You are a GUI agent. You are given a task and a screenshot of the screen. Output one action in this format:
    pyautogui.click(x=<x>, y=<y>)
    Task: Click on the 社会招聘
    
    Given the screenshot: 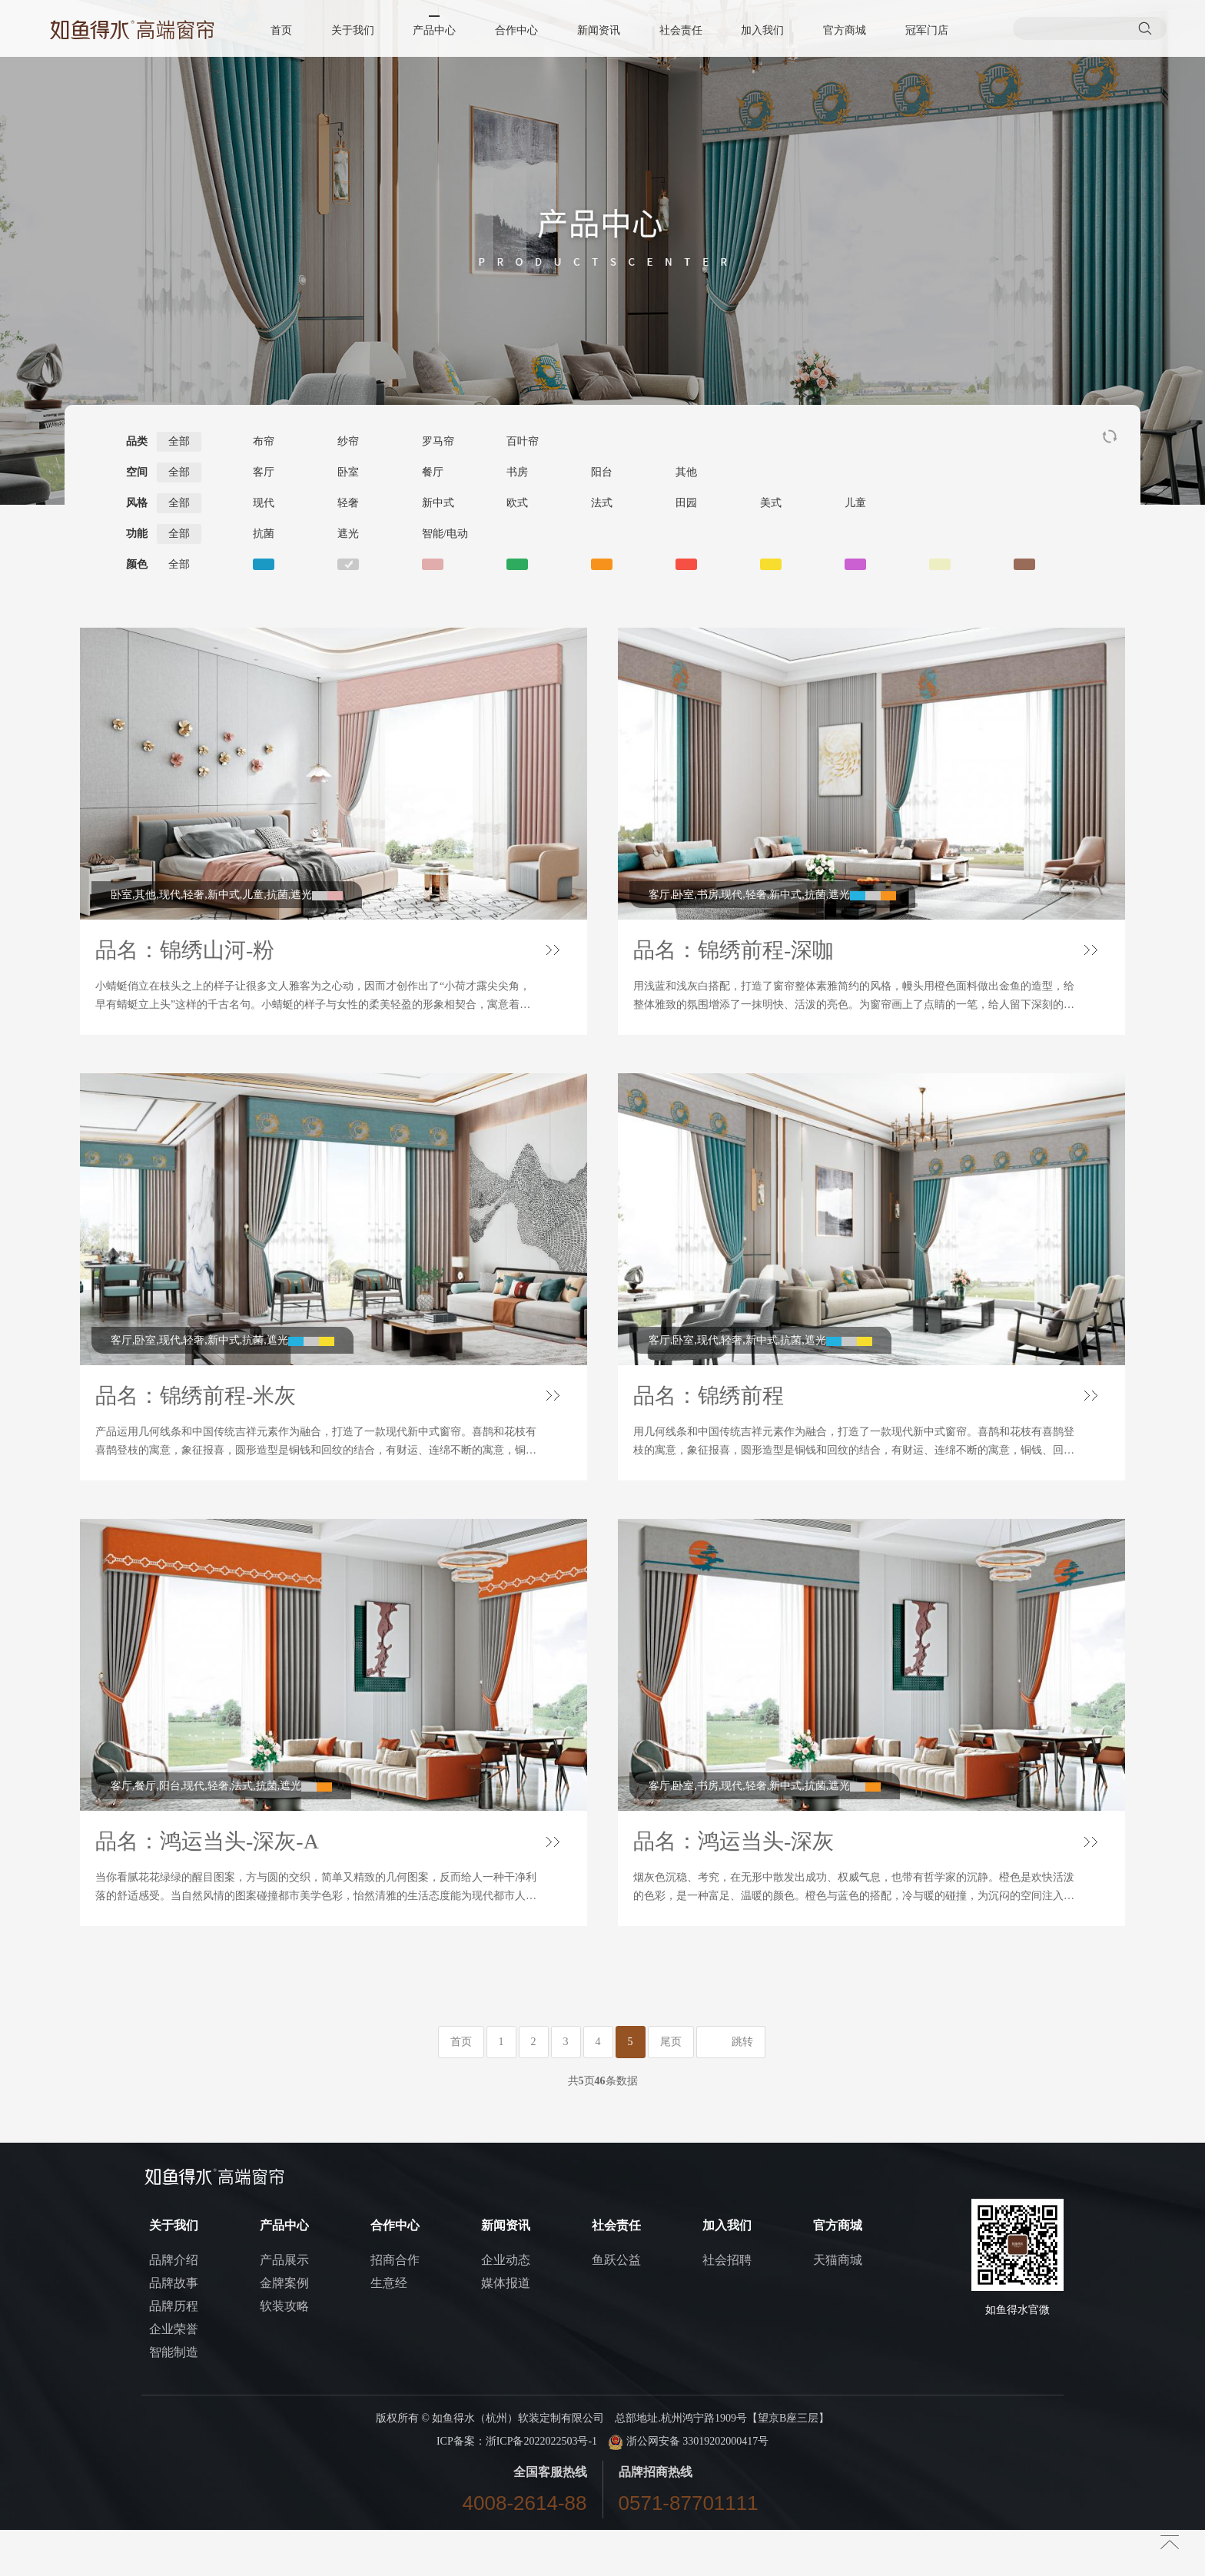 What is the action you would take?
    pyautogui.click(x=727, y=2305)
    